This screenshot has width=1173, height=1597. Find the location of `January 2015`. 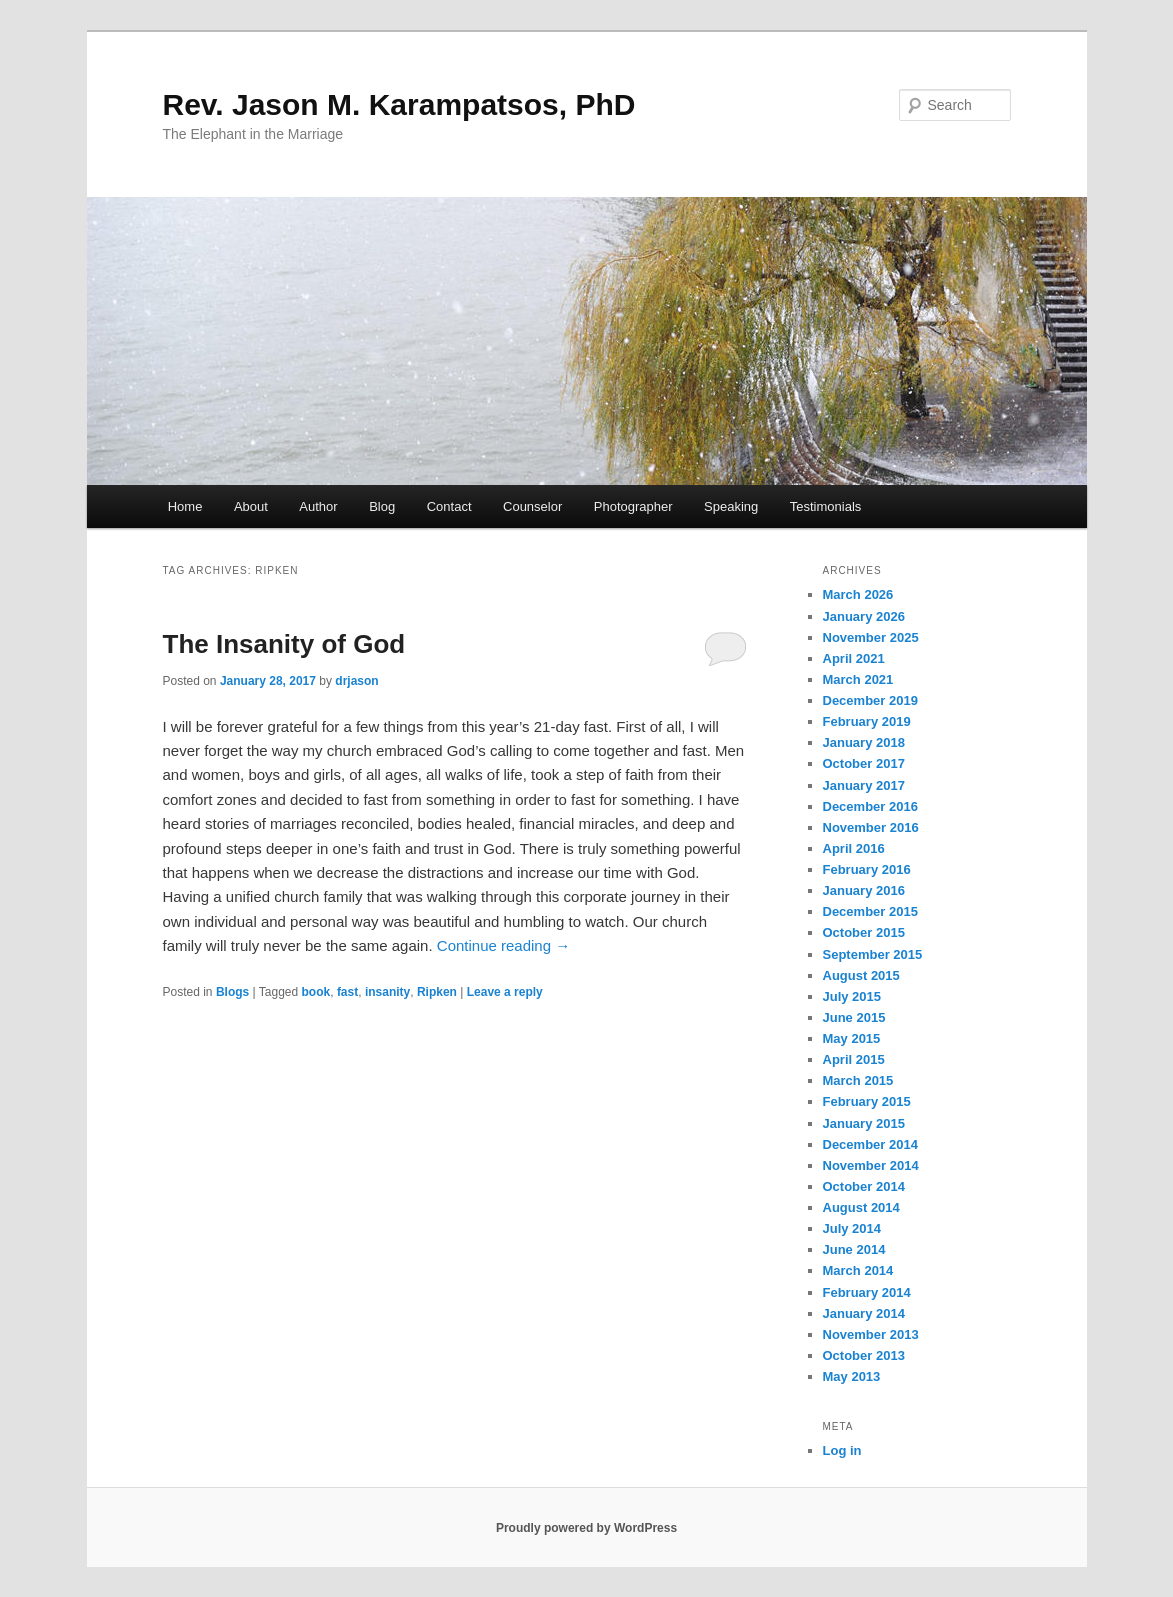

January 2015 is located at coordinates (864, 1123).